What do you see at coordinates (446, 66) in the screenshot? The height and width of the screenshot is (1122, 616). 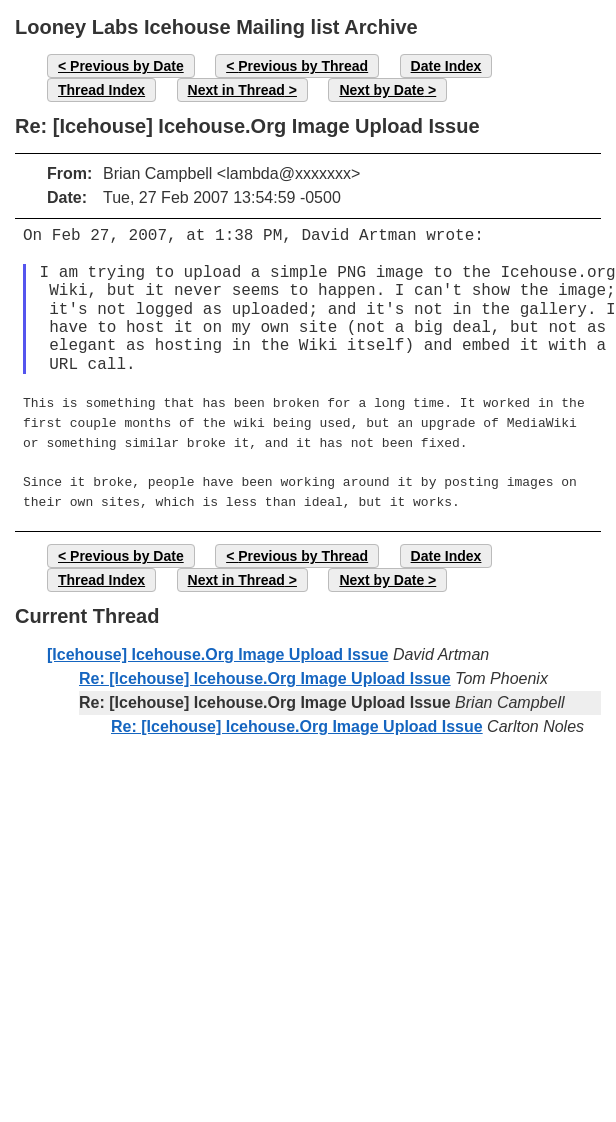 I see `Date Index` at bounding box center [446, 66].